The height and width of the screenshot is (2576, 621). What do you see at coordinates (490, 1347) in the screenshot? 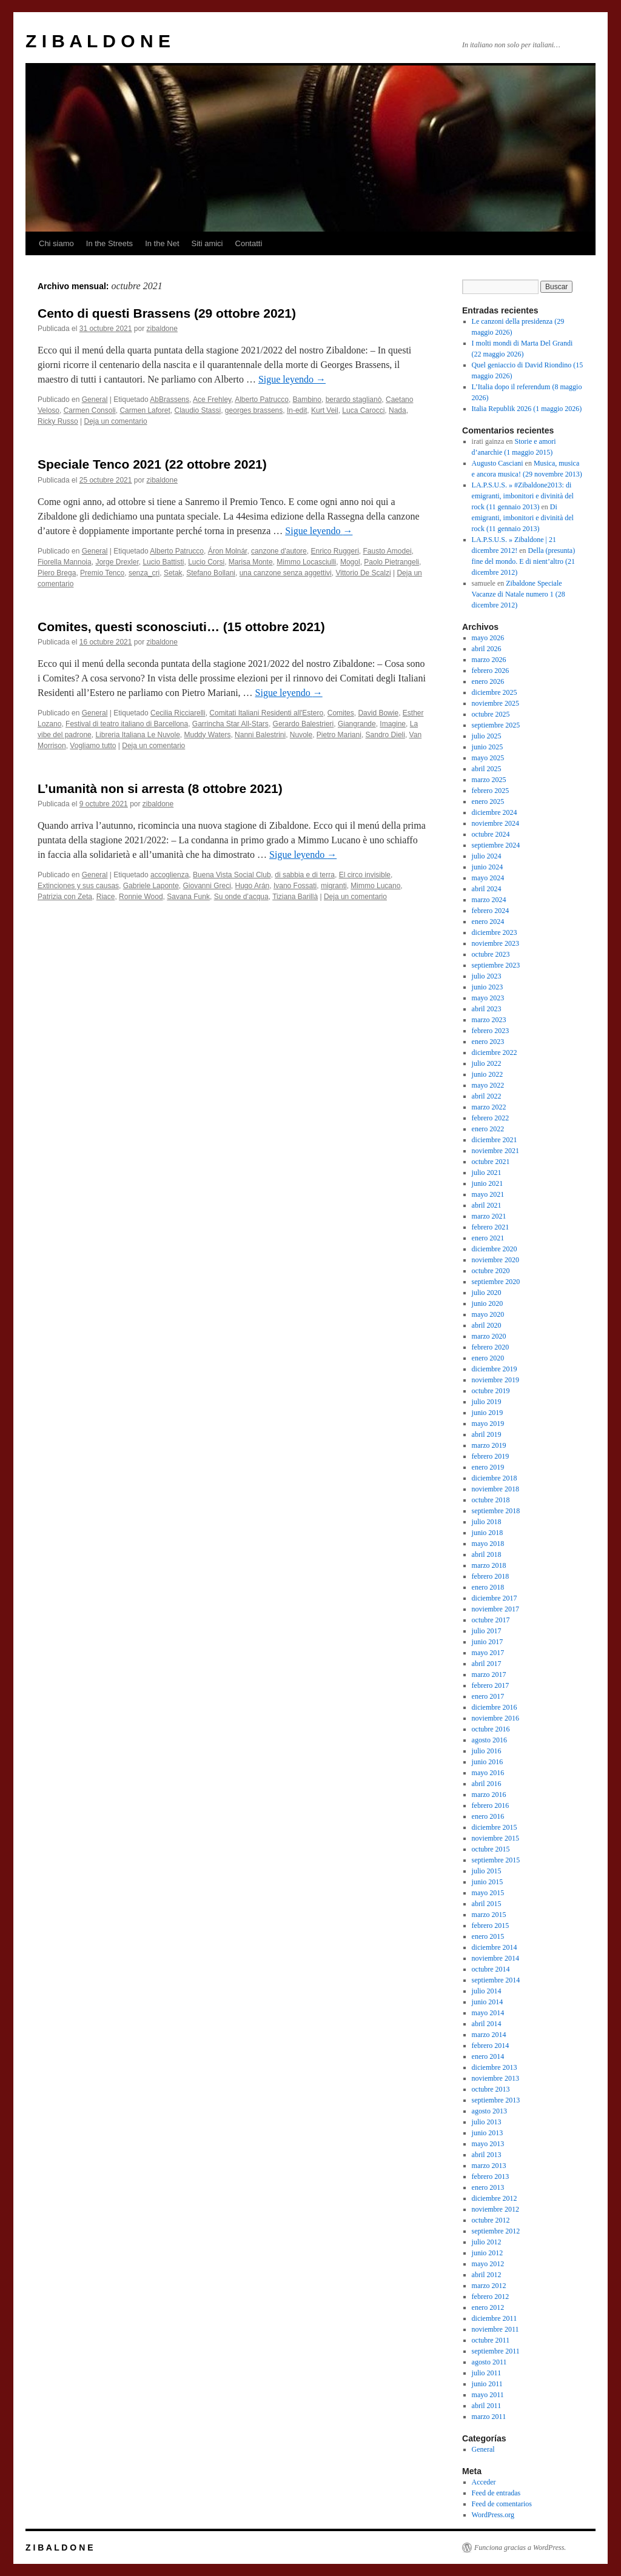
I see `febrero 2020` at bounding box center [490, 1347].